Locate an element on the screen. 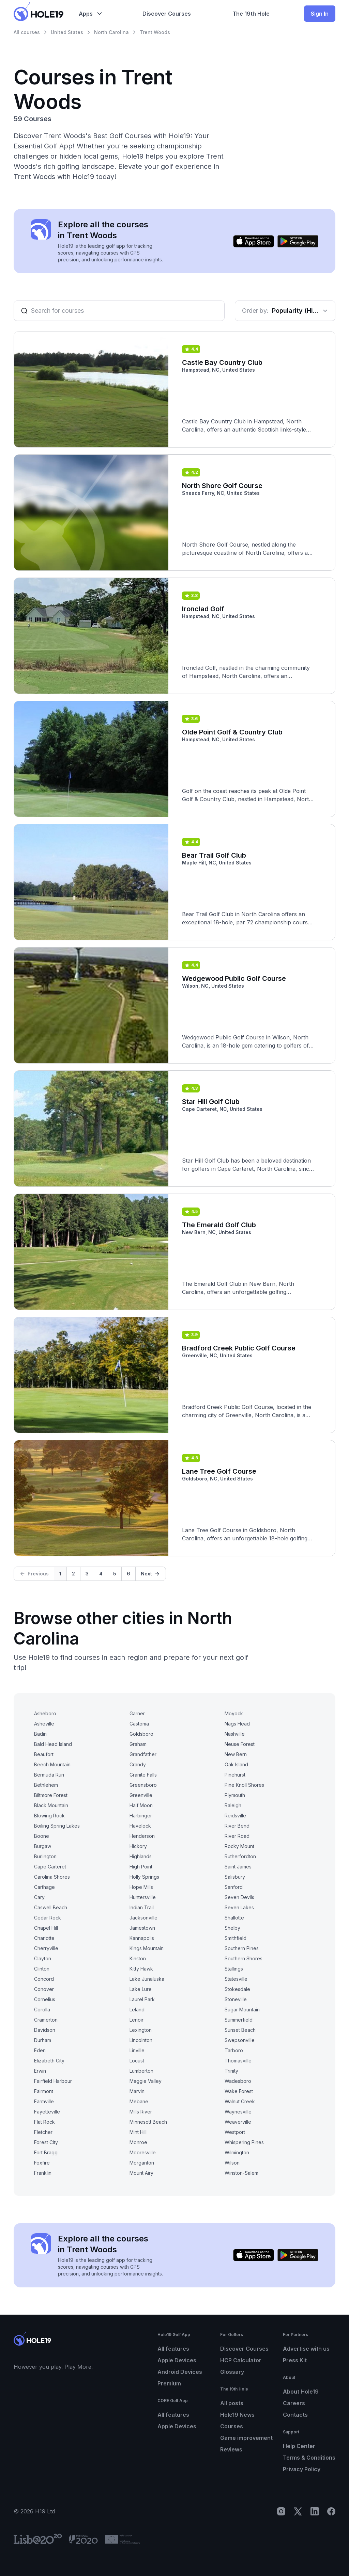 This screenshot has width=349, height=2576. Half Moon is located at coordinates (141, 1805).